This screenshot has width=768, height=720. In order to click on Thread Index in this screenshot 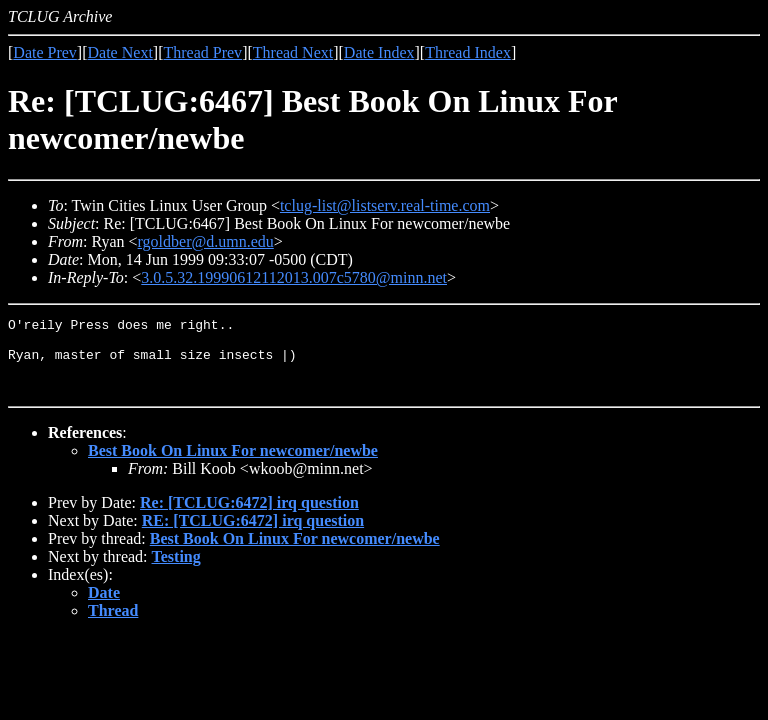, I will do `click(468, 52)`.